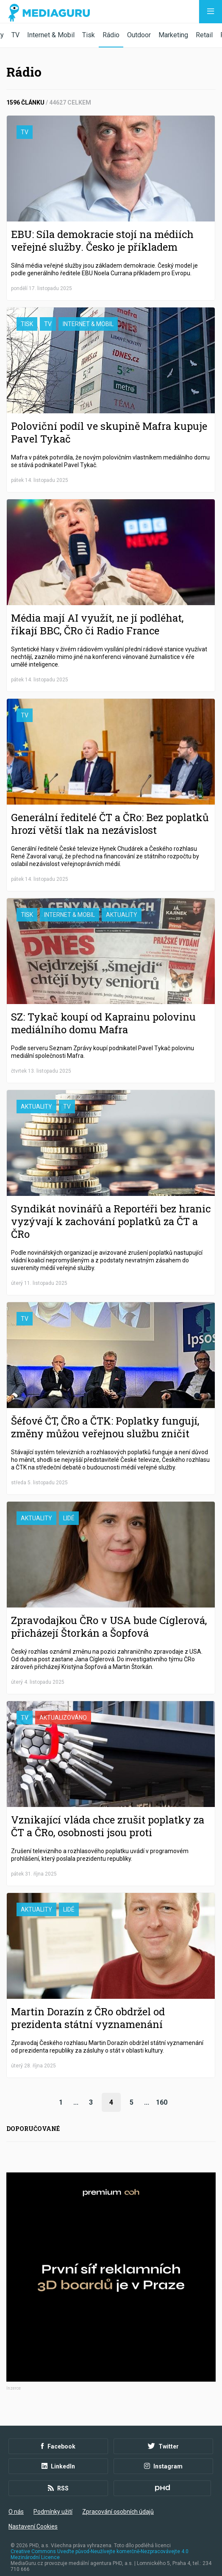 The width and height of the screenshot is (222, 2576). What do you see at coordinates (15, 35) in the screenshot?
I see `TV` at bounding box center [15, 35].